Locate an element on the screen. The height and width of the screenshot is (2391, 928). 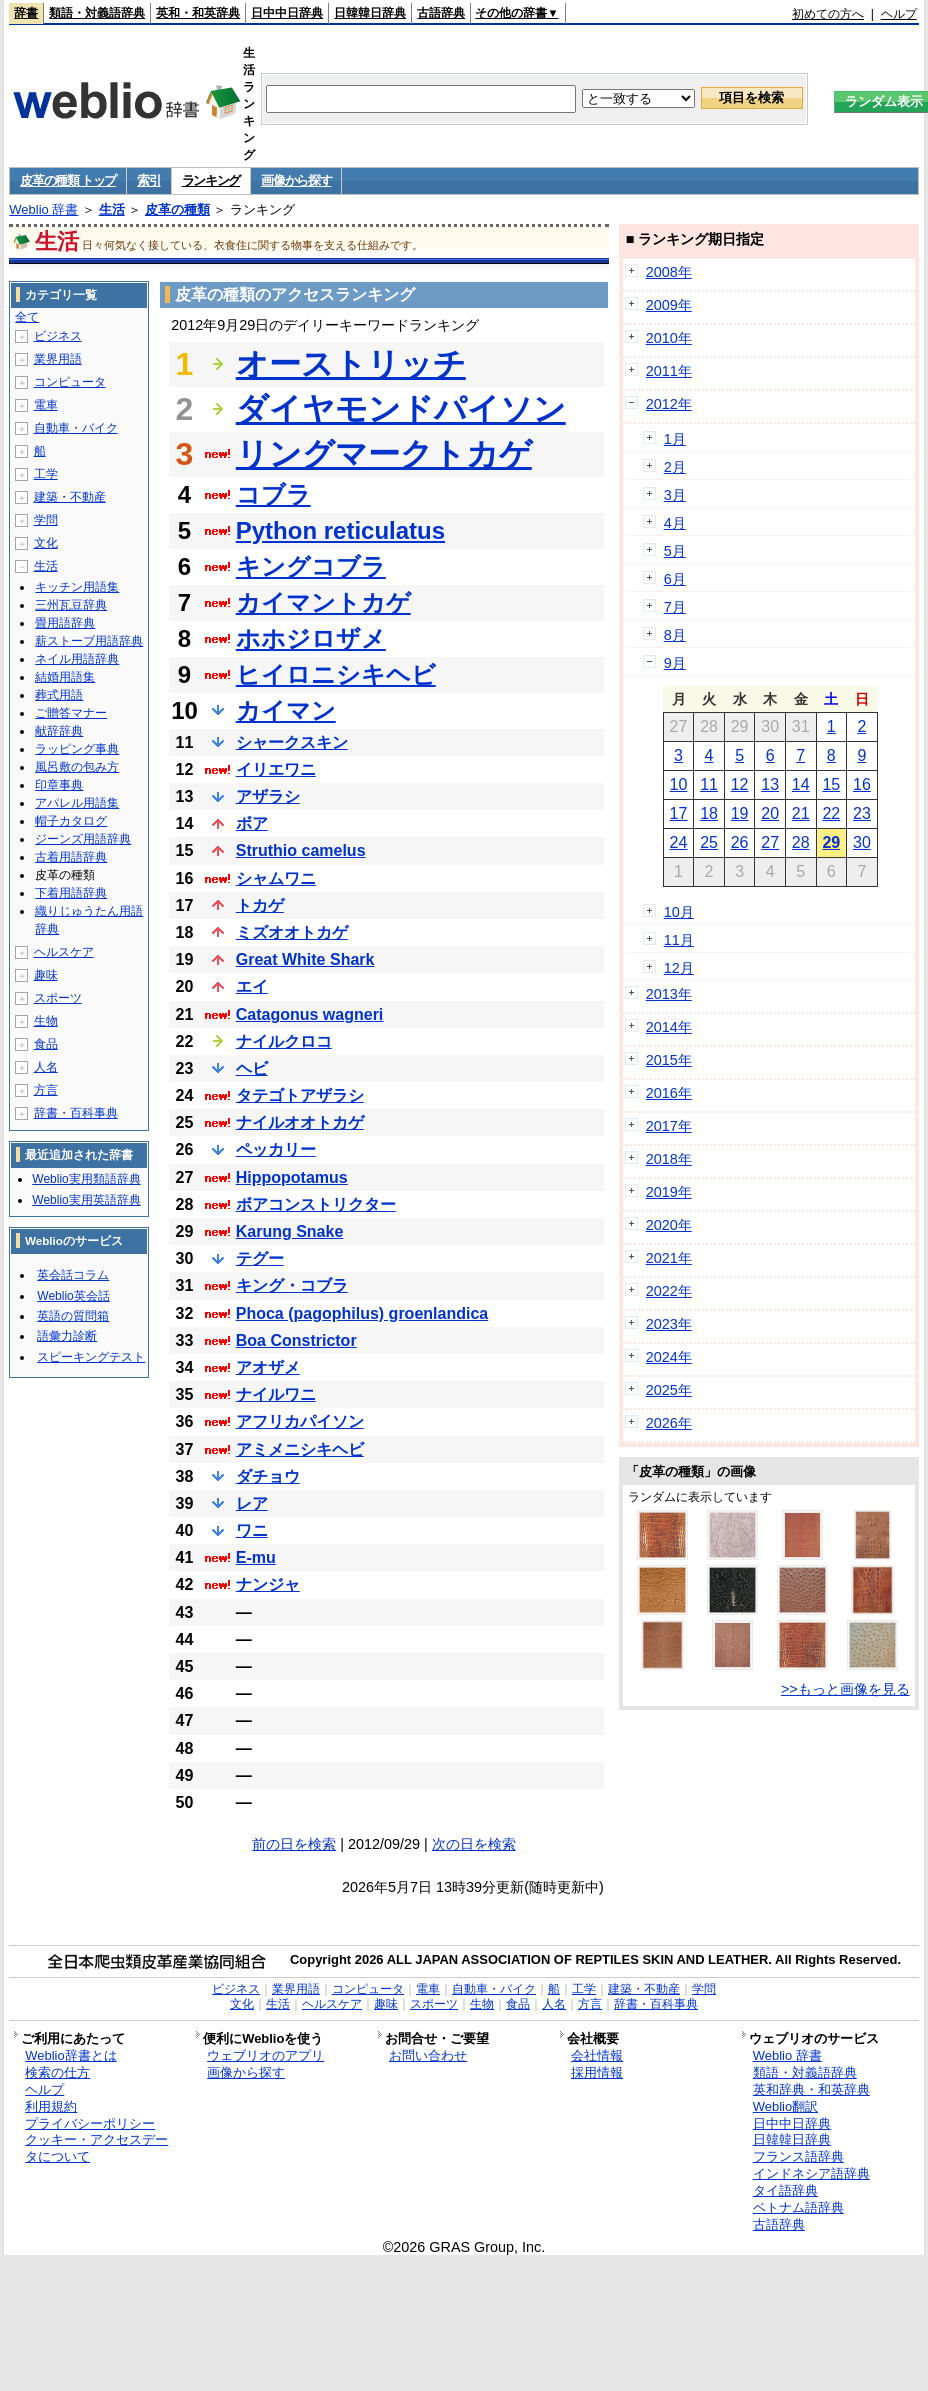
オーストリッチ is located at coordinates (351, 364).